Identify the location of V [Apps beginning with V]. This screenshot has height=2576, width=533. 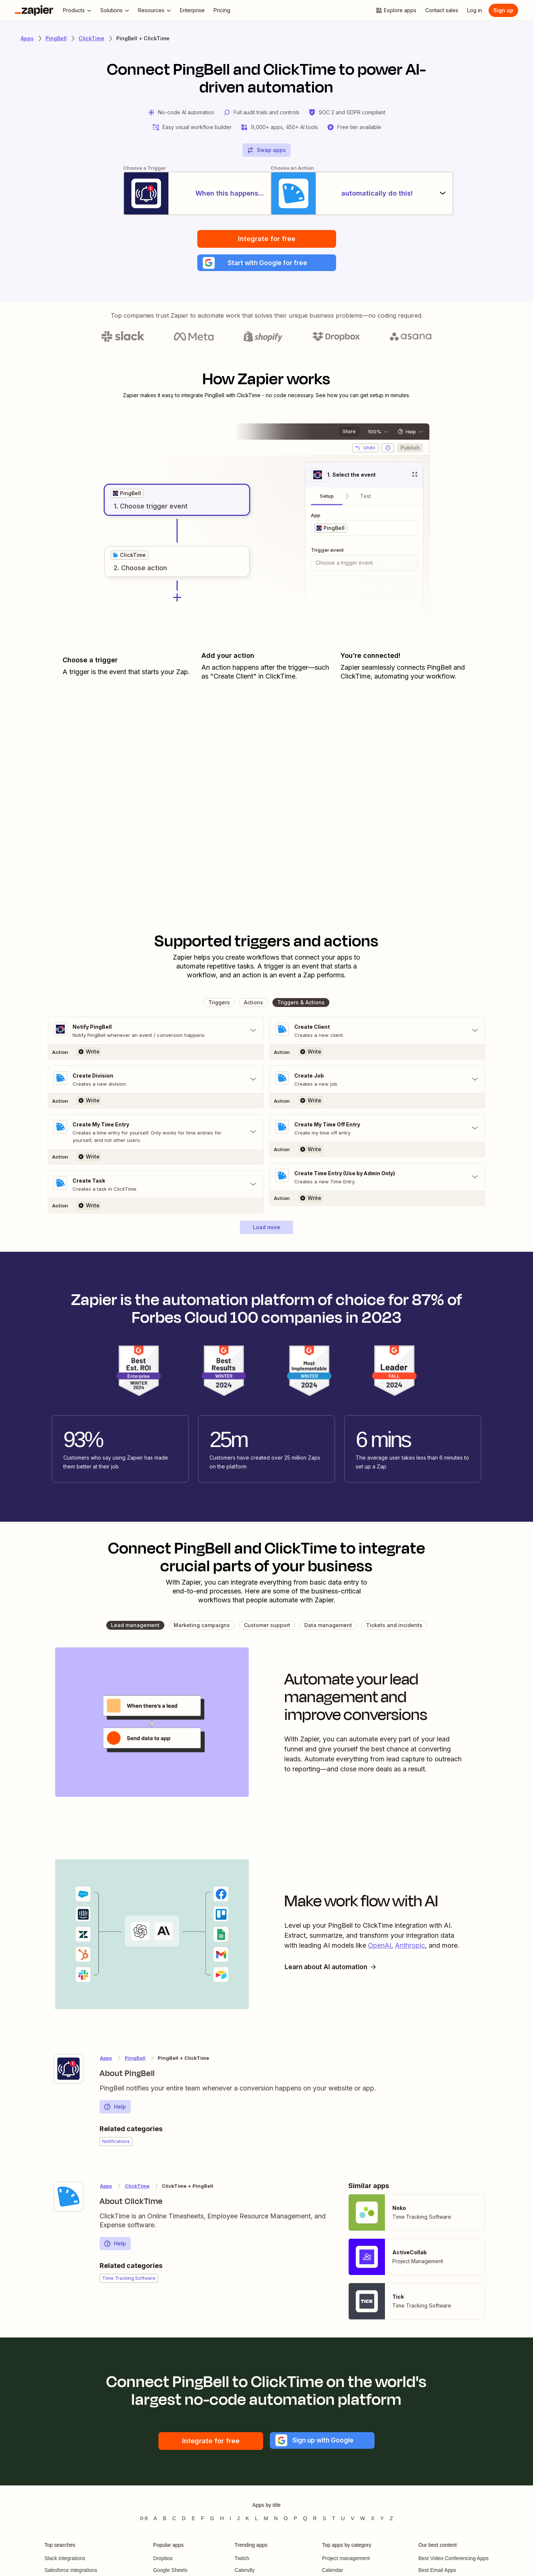
(352, 2520).